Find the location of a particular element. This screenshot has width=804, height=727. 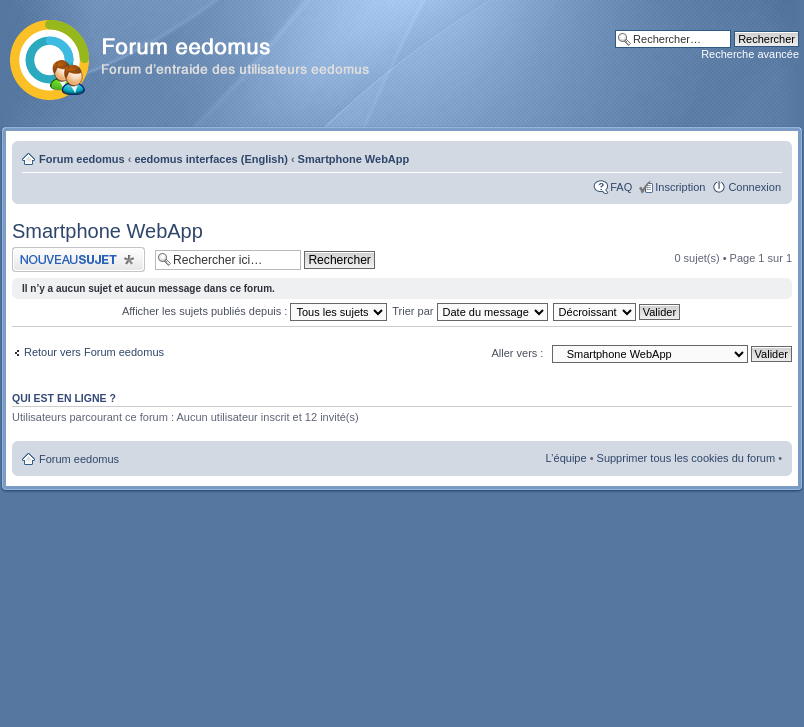

L’équipe is located at coordinates (566, 458).